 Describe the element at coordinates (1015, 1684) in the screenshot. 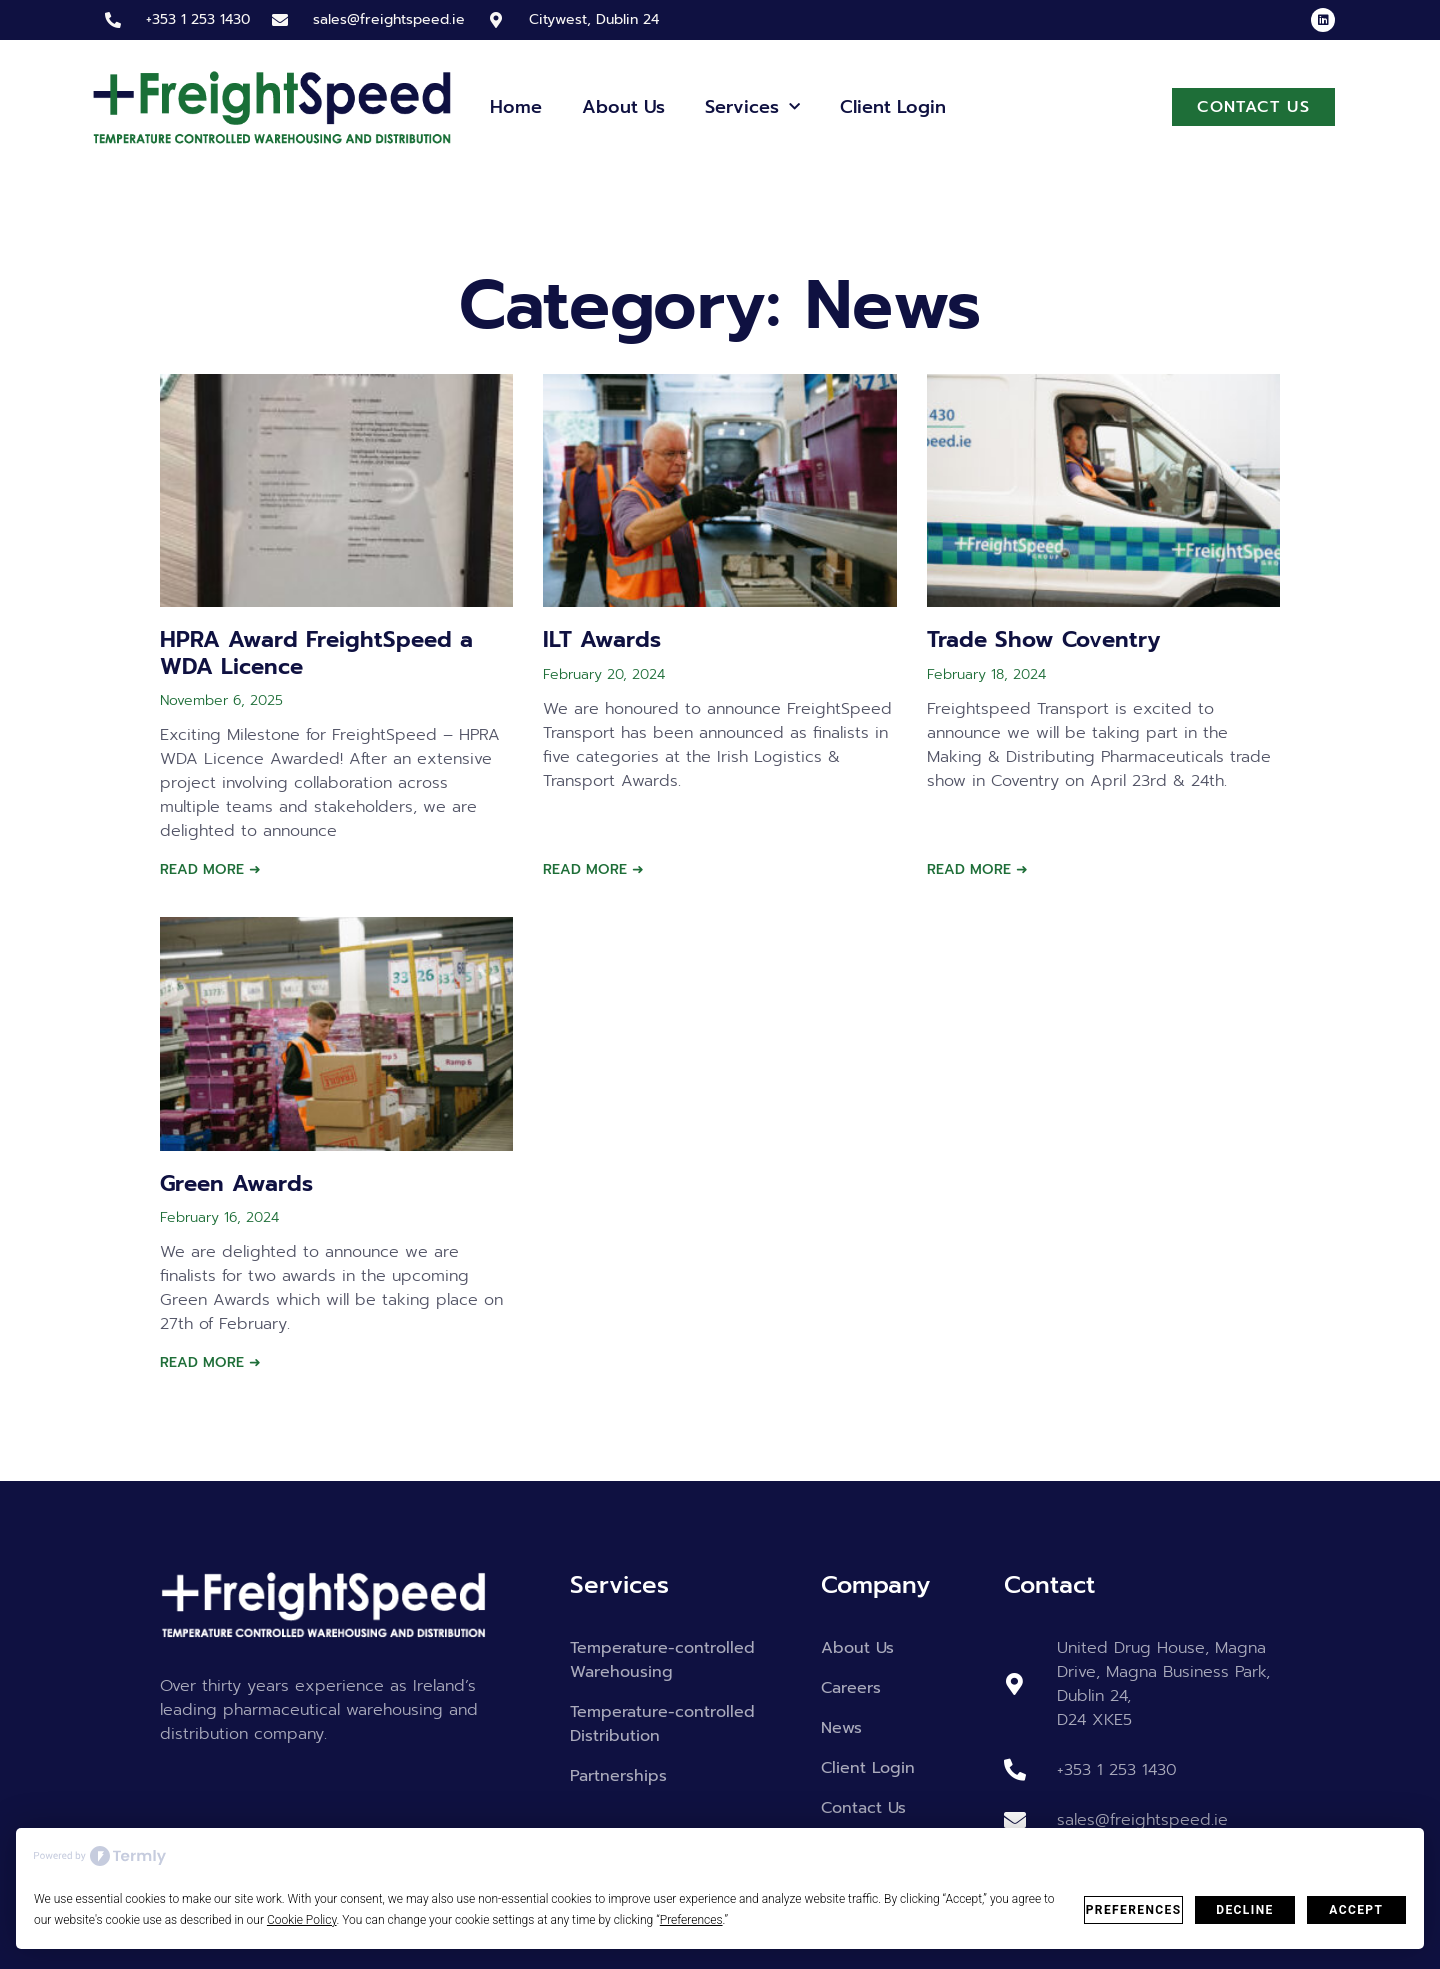

I see `[United Drug House, Magna Drive, Magna Business Park, Dublin 24, <br> D24 XKE5]` at that location.